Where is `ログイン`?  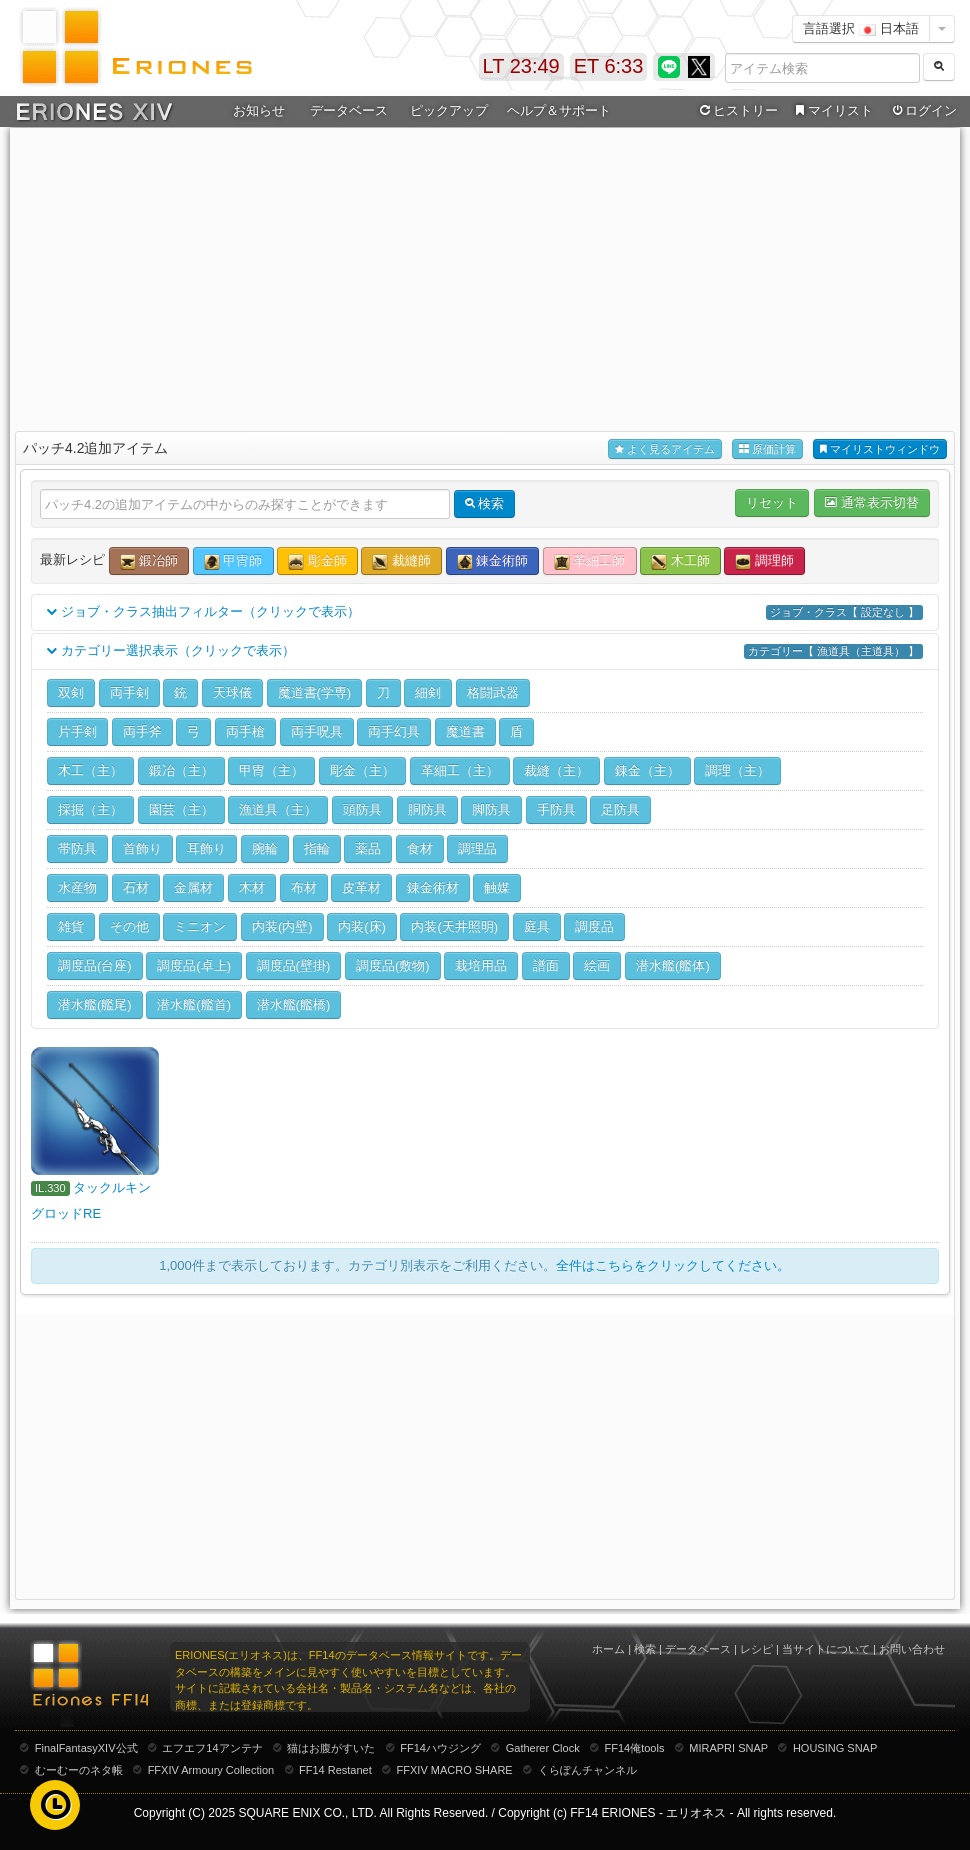
ログイン is located at coordinates (923, 111).